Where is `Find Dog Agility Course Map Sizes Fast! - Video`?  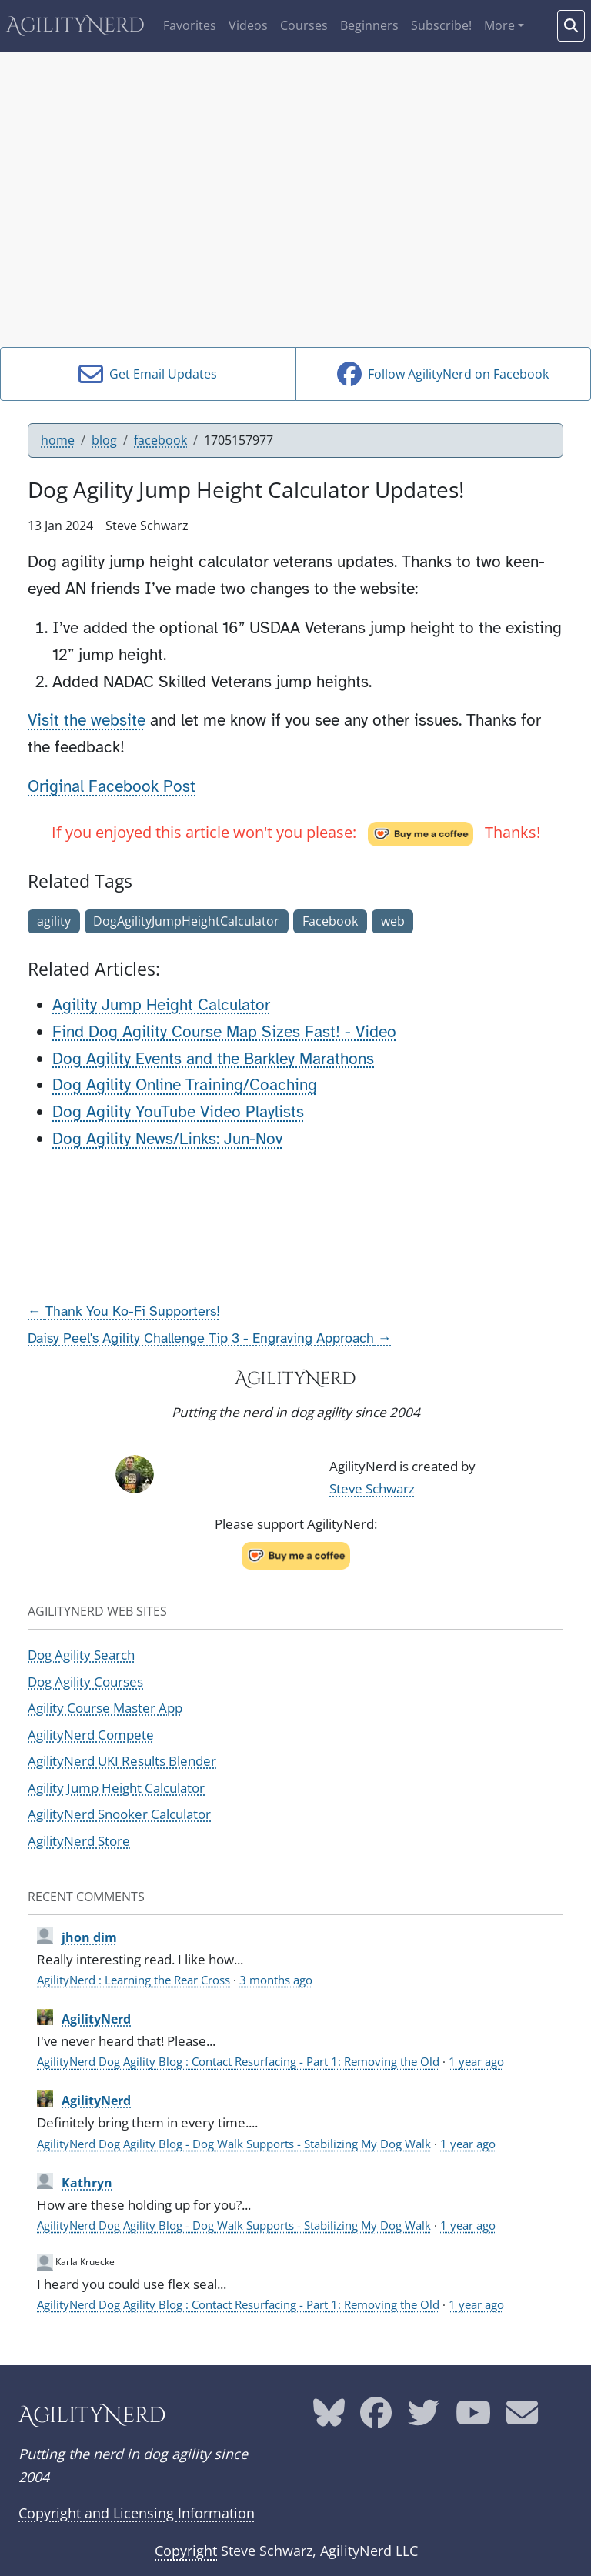
Find Dog Agility Course Map Sizes Fast! - Video is located at coordinates (224, 1032).